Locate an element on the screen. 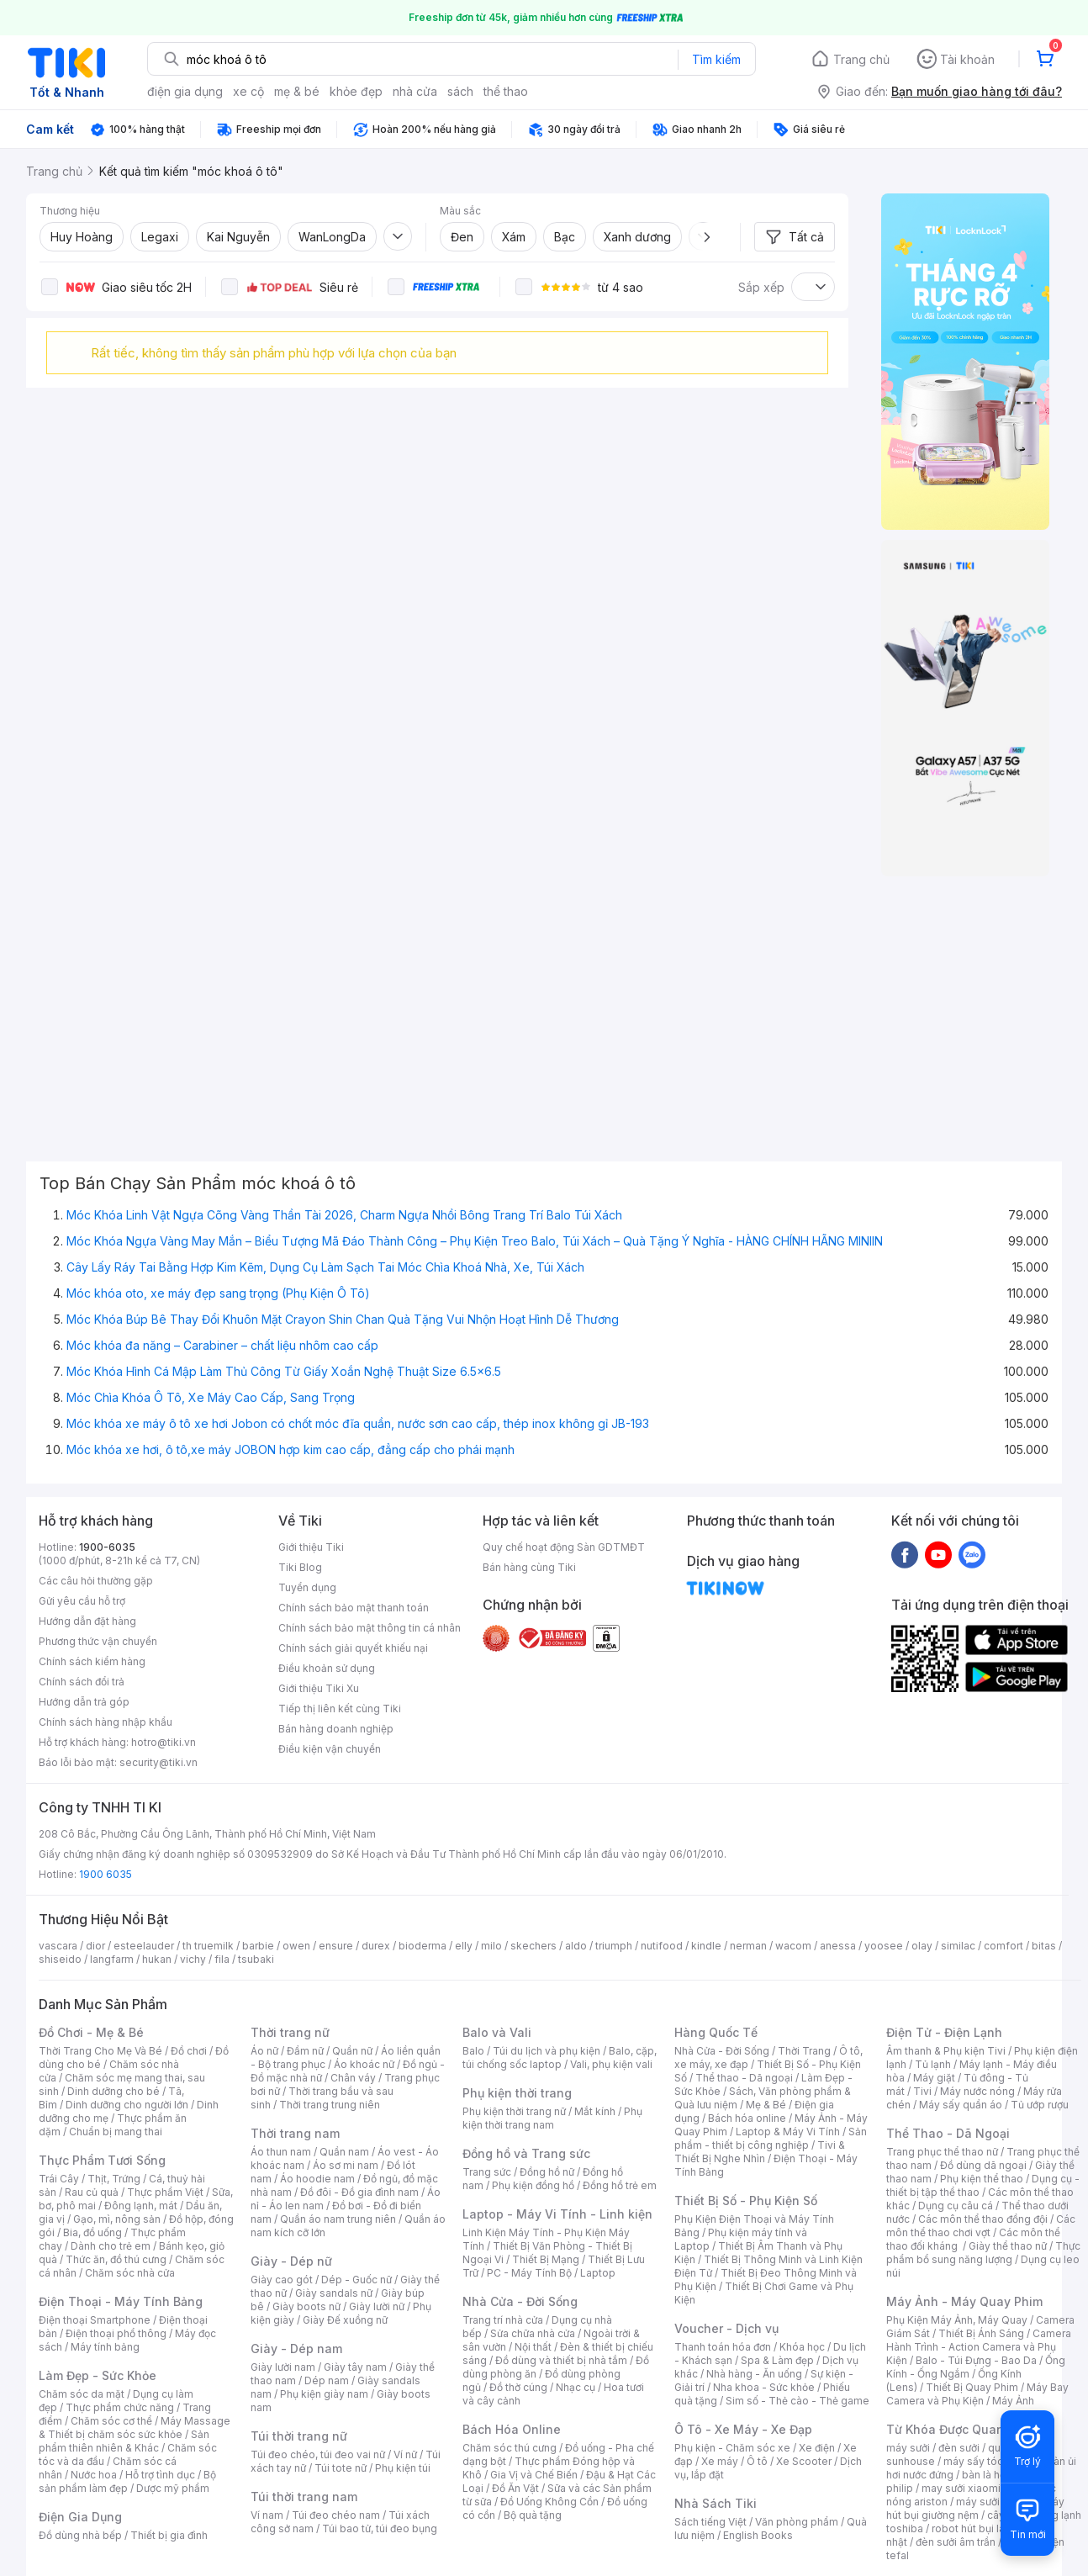 This screenshot has width=1088, height=2576. Camera Hành Trình - Action Camera và Phụ Kiện is located at coordinates (978, 2347).